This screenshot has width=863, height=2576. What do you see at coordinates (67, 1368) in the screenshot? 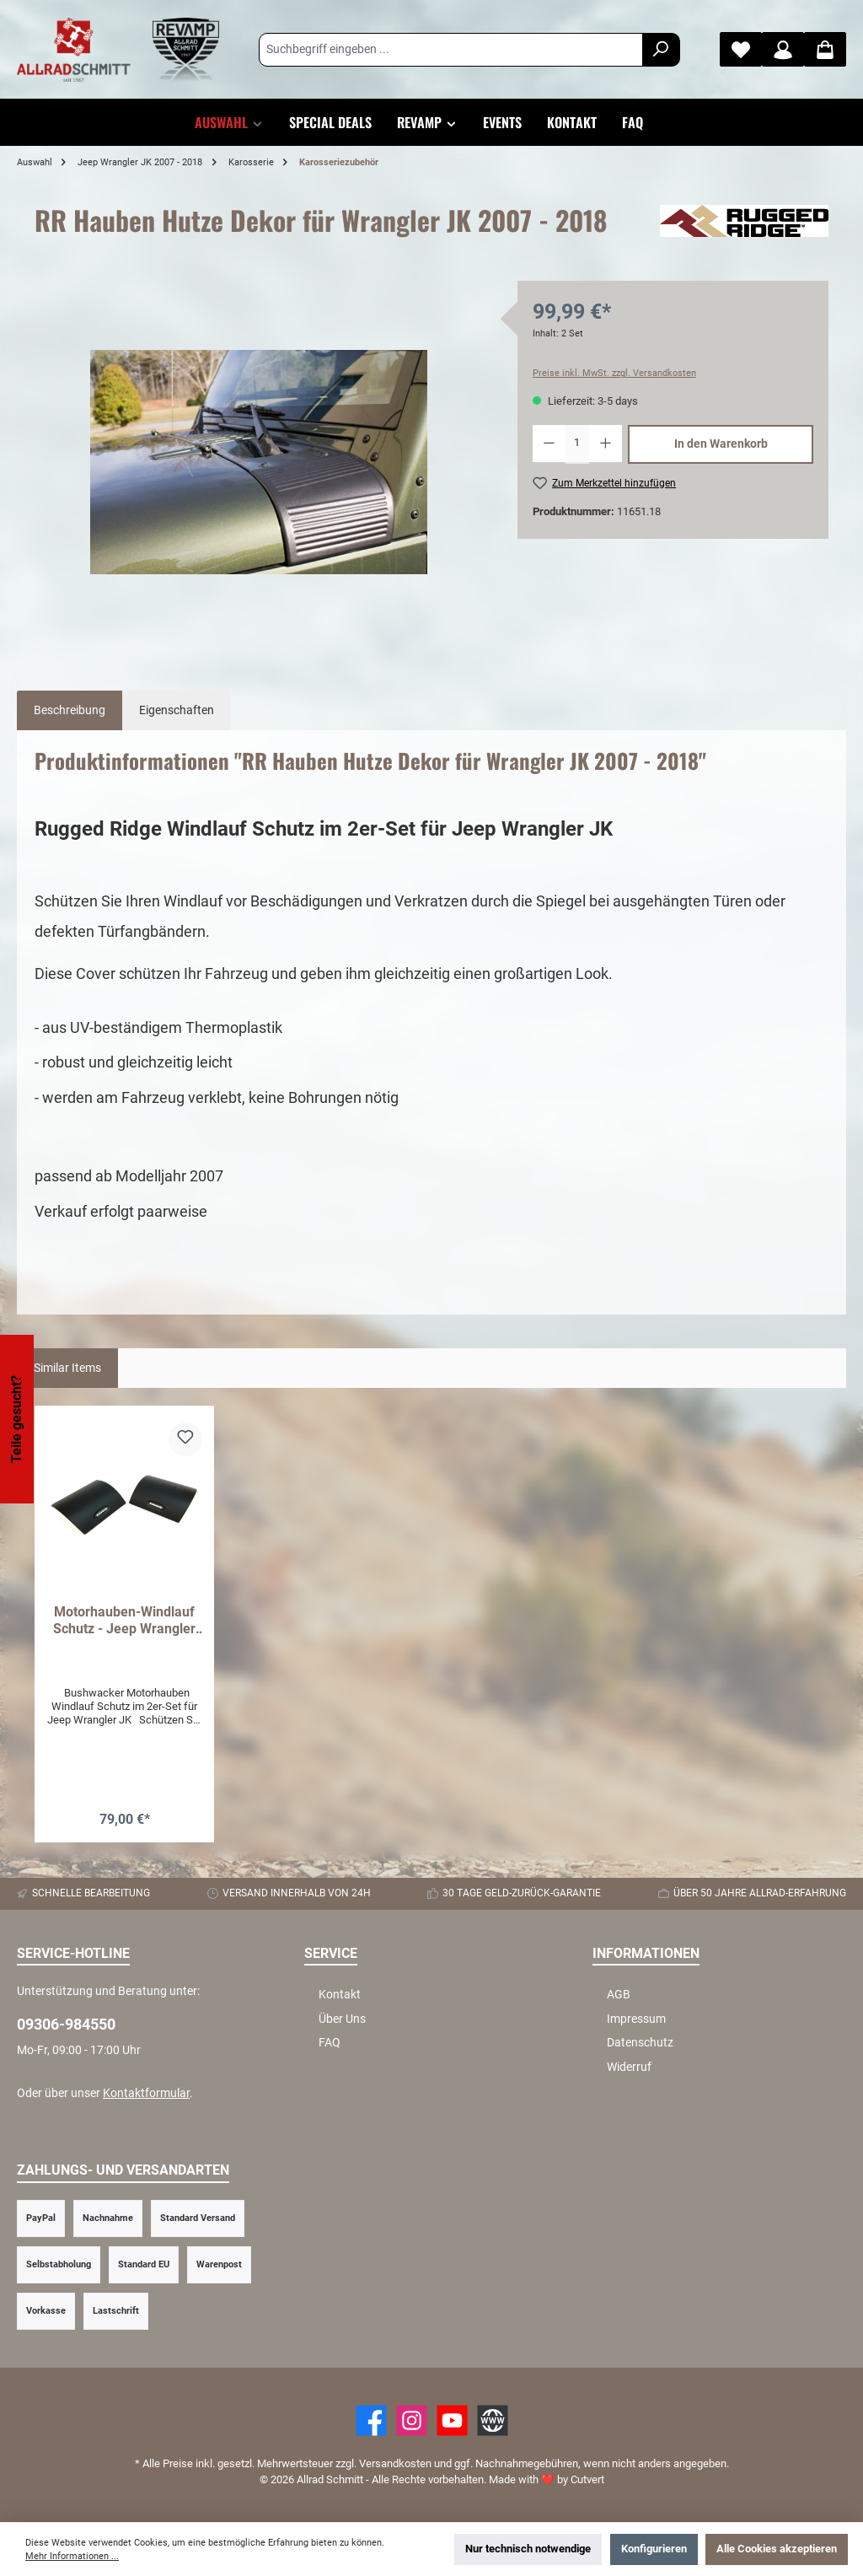
I see `Similar Items [tab]` at bounding box center [67, 1368].